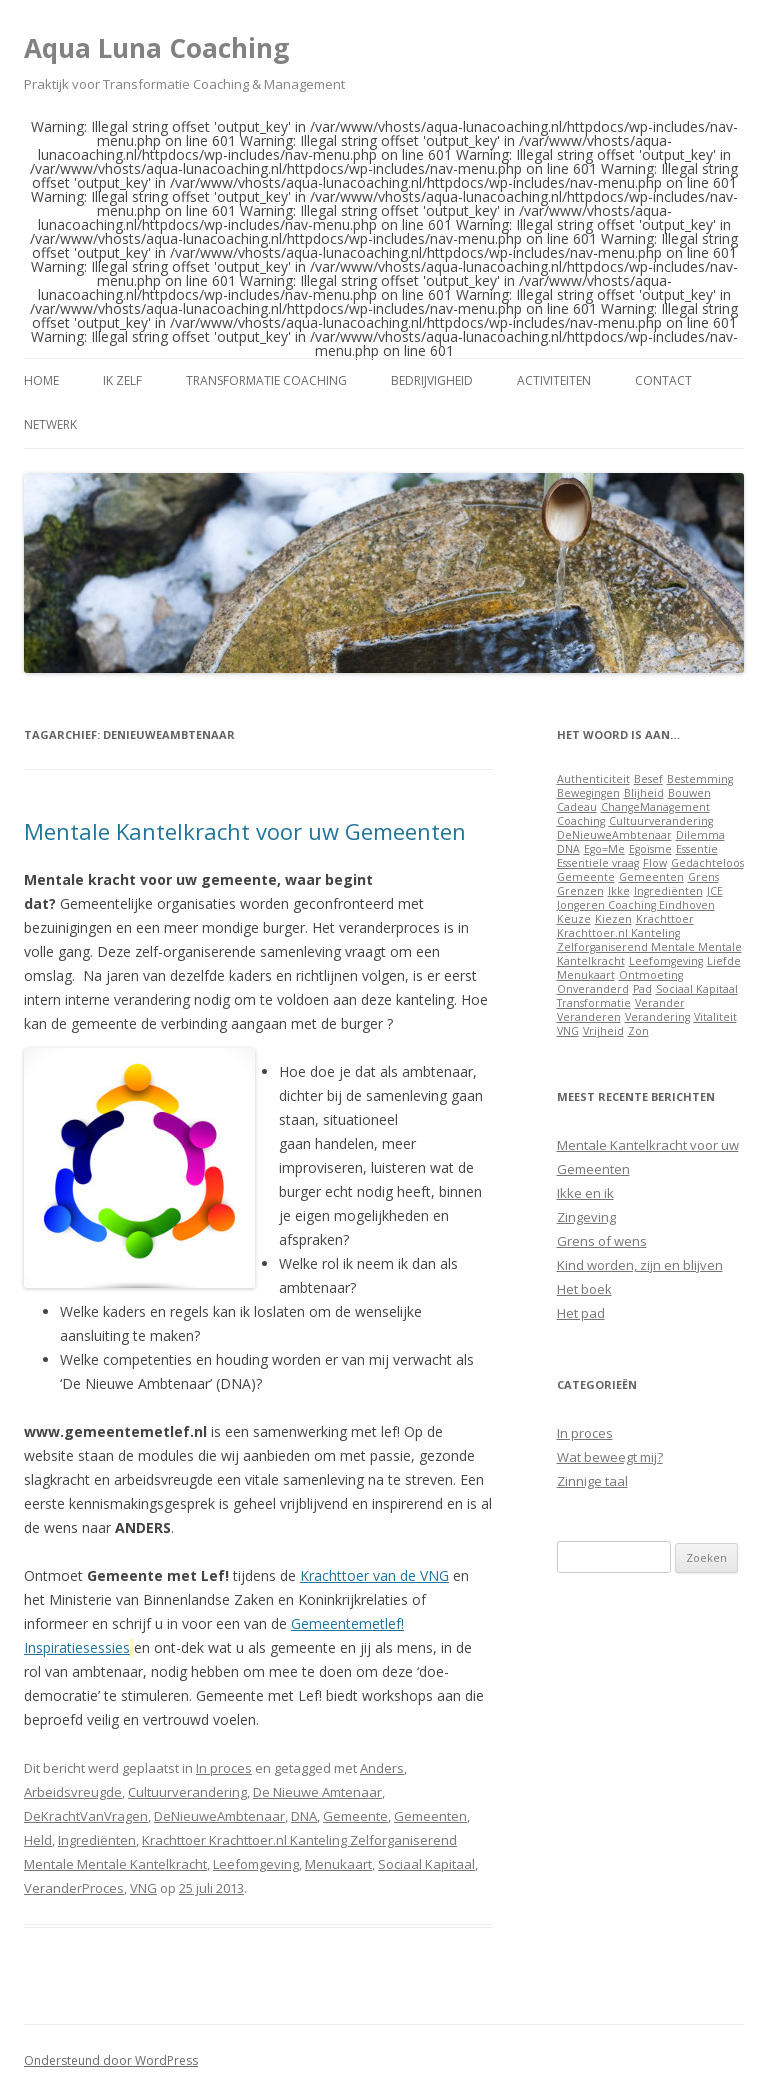  I want to click on Sociaal Kapitaal, so click(426, 1864).